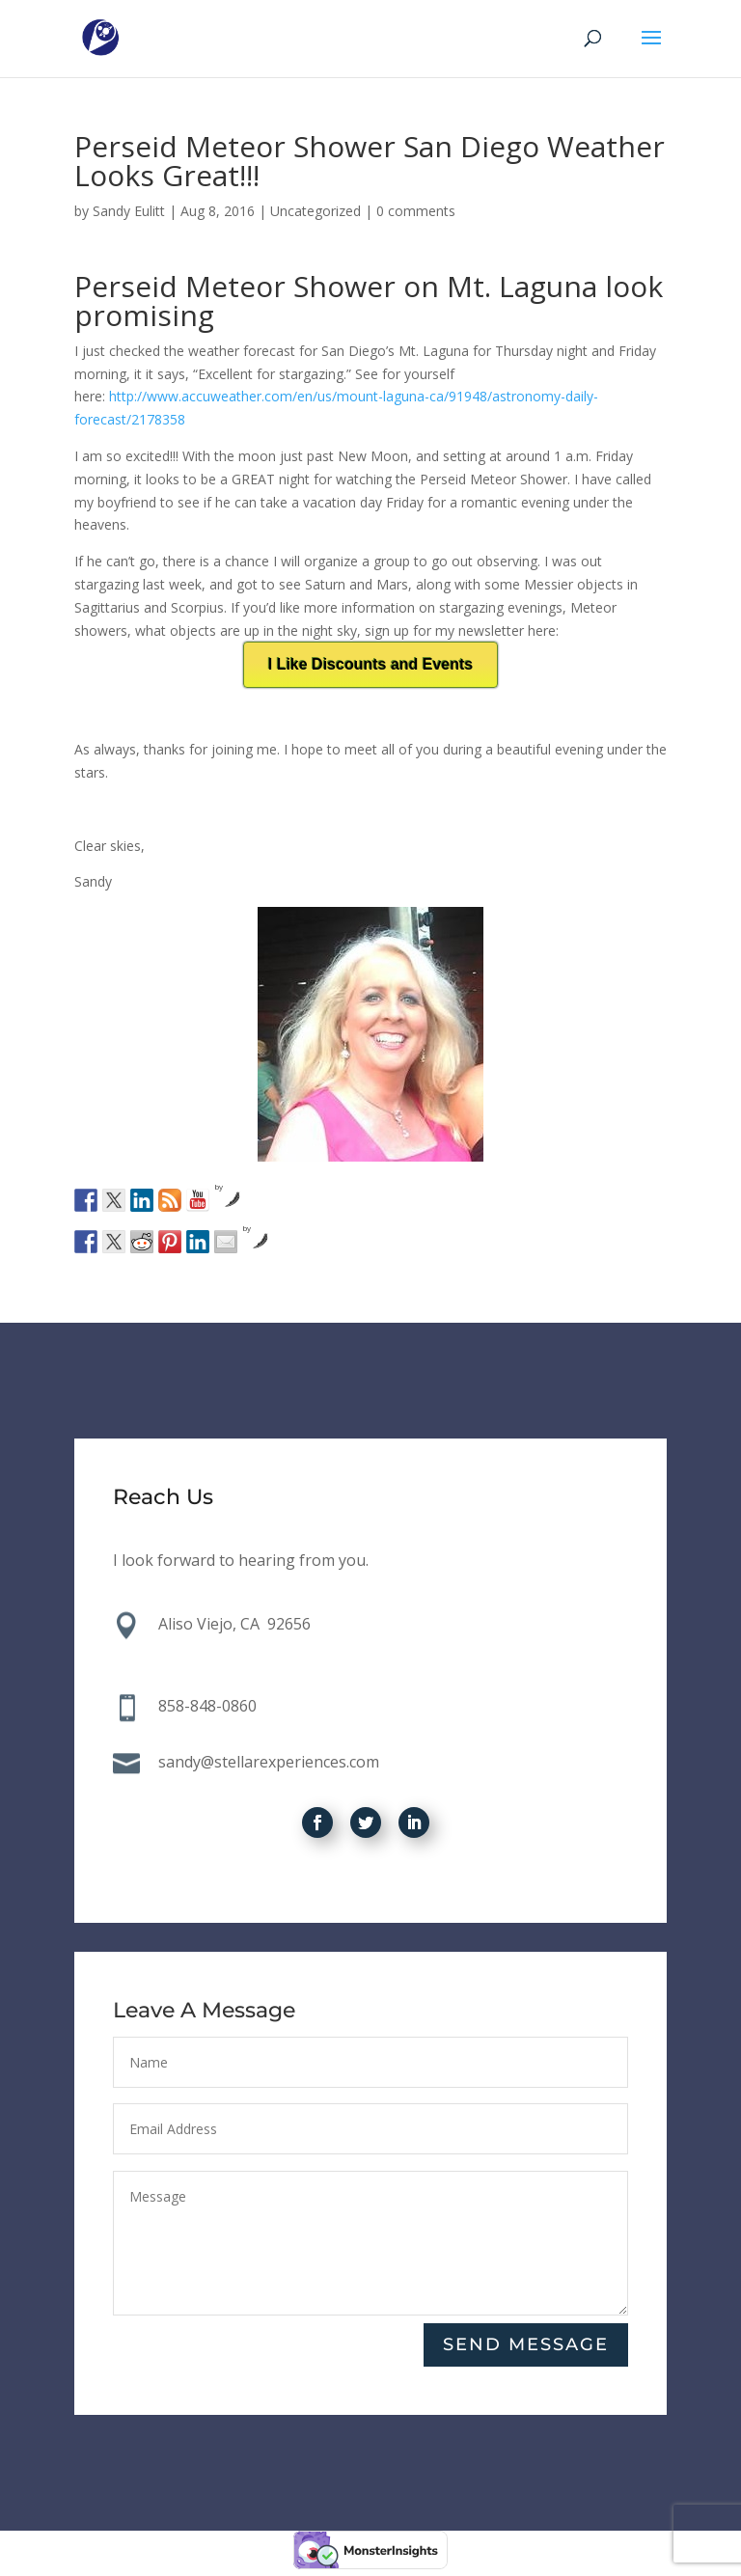  What do you see at coordinates (526, 2345) in the screenshot?
I see `Send Message` at bounding box center [526, 2345].